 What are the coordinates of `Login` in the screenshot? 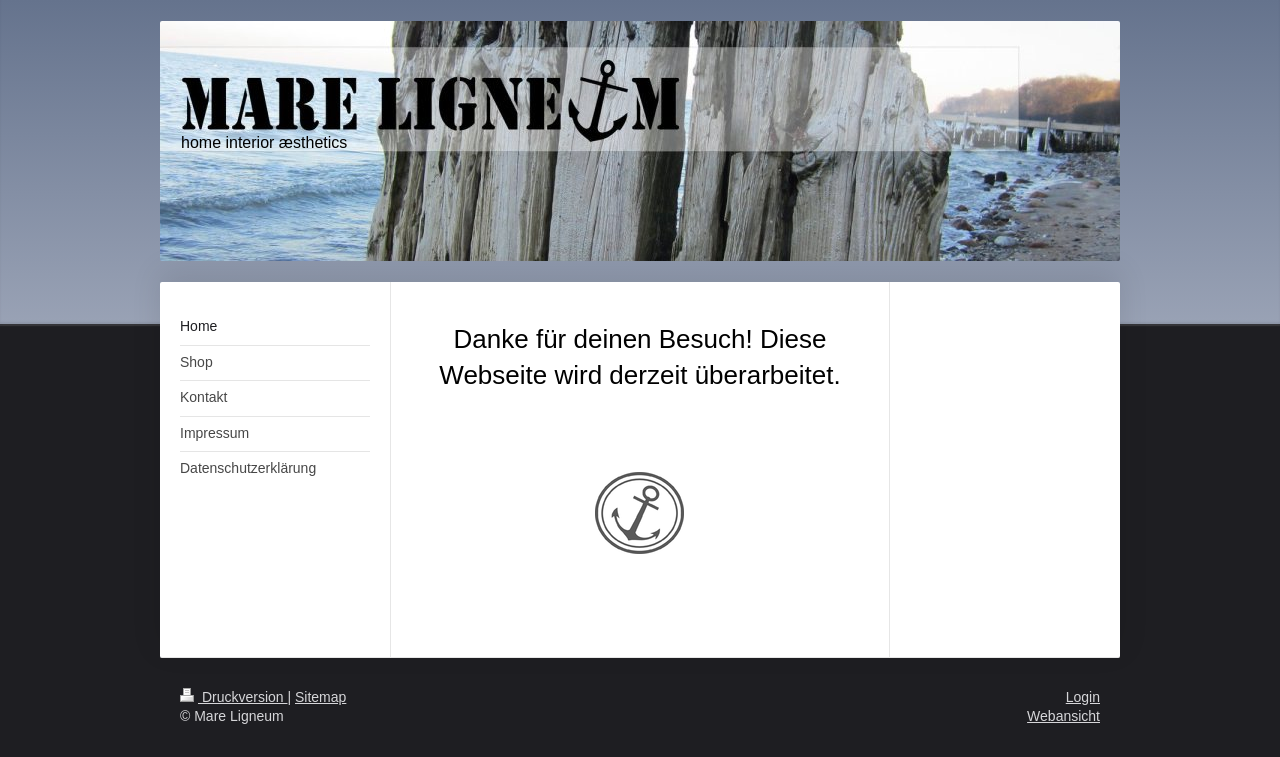 It's located at (1083, 697).